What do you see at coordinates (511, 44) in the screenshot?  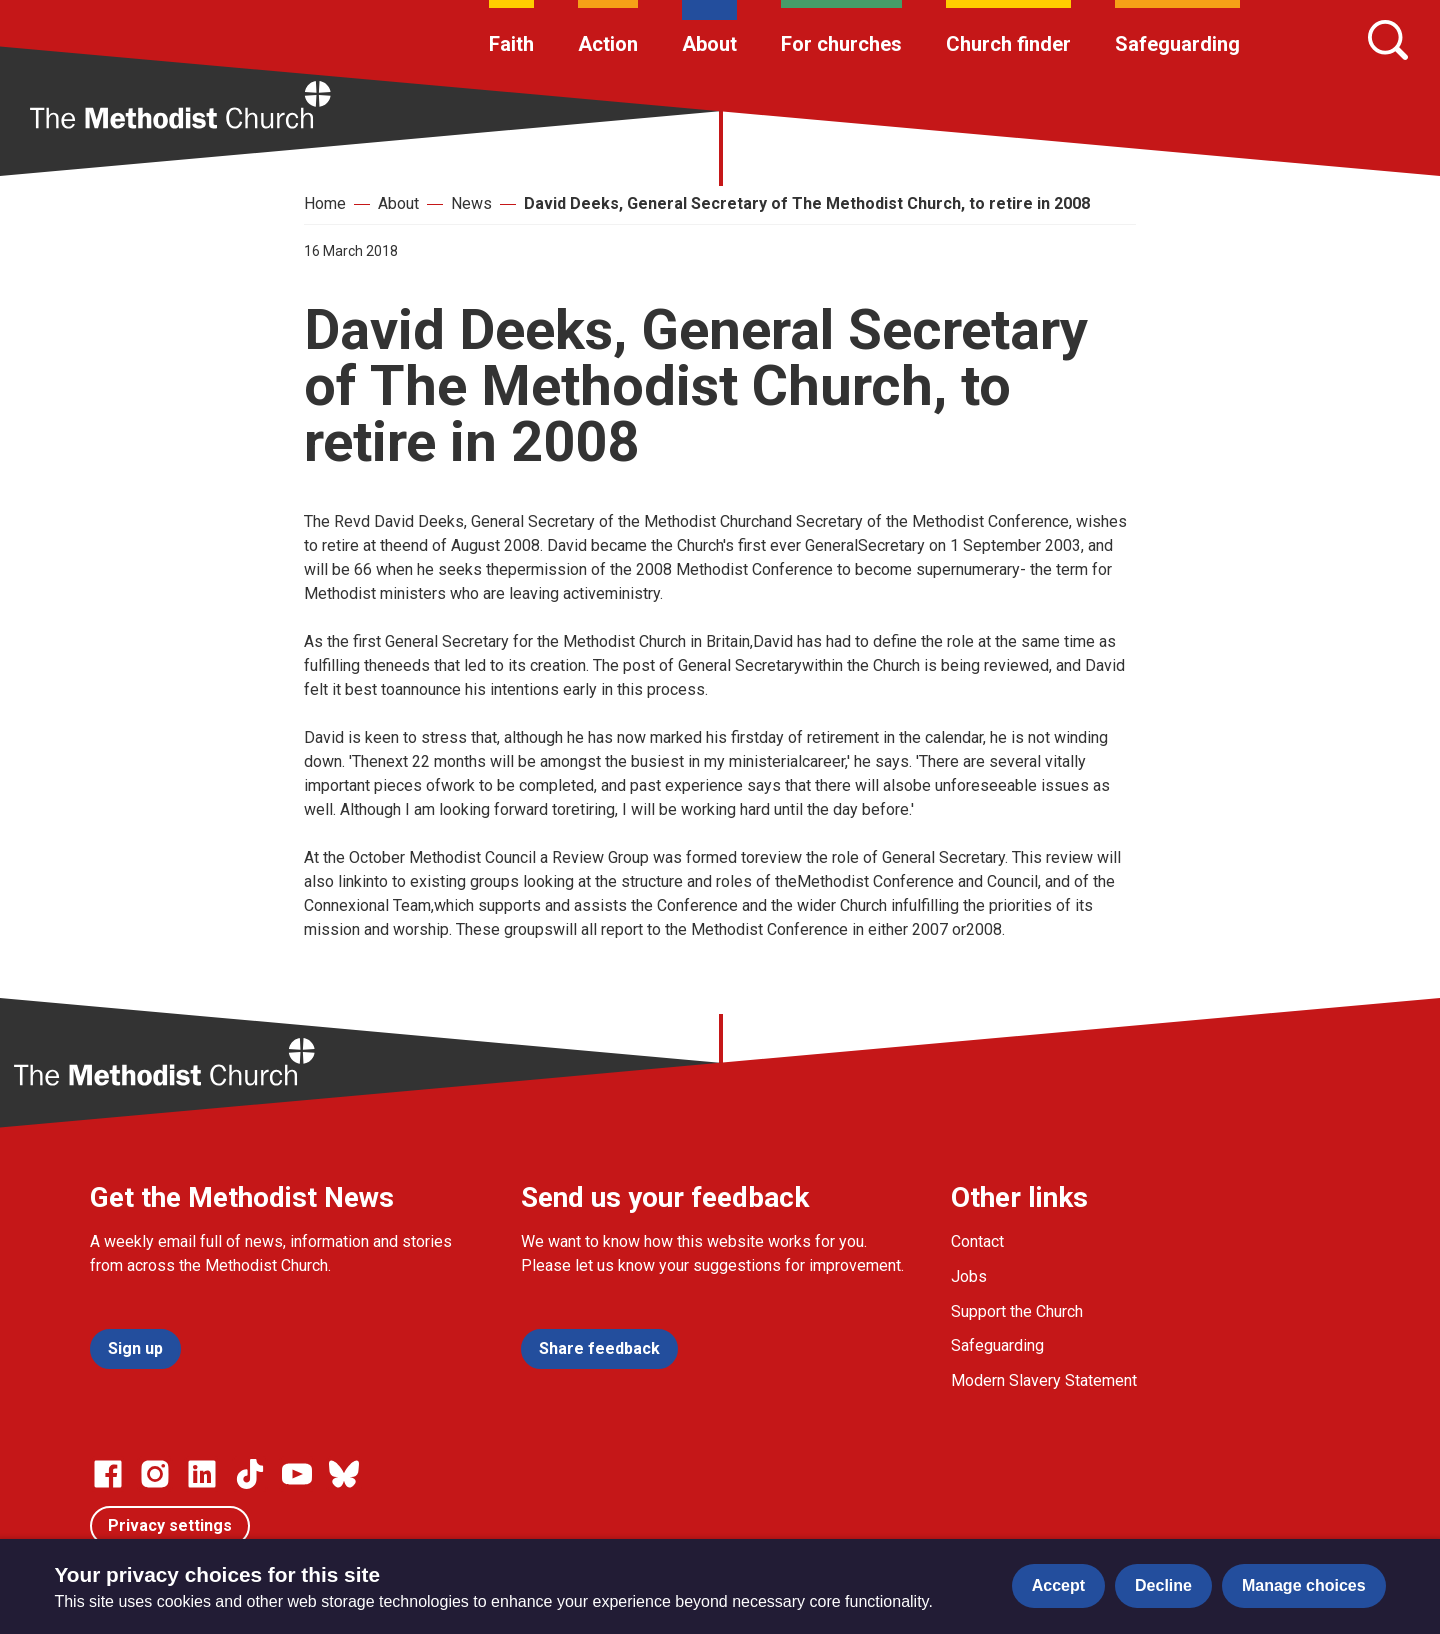 I see `Faith` at bounding box center [511, 44].